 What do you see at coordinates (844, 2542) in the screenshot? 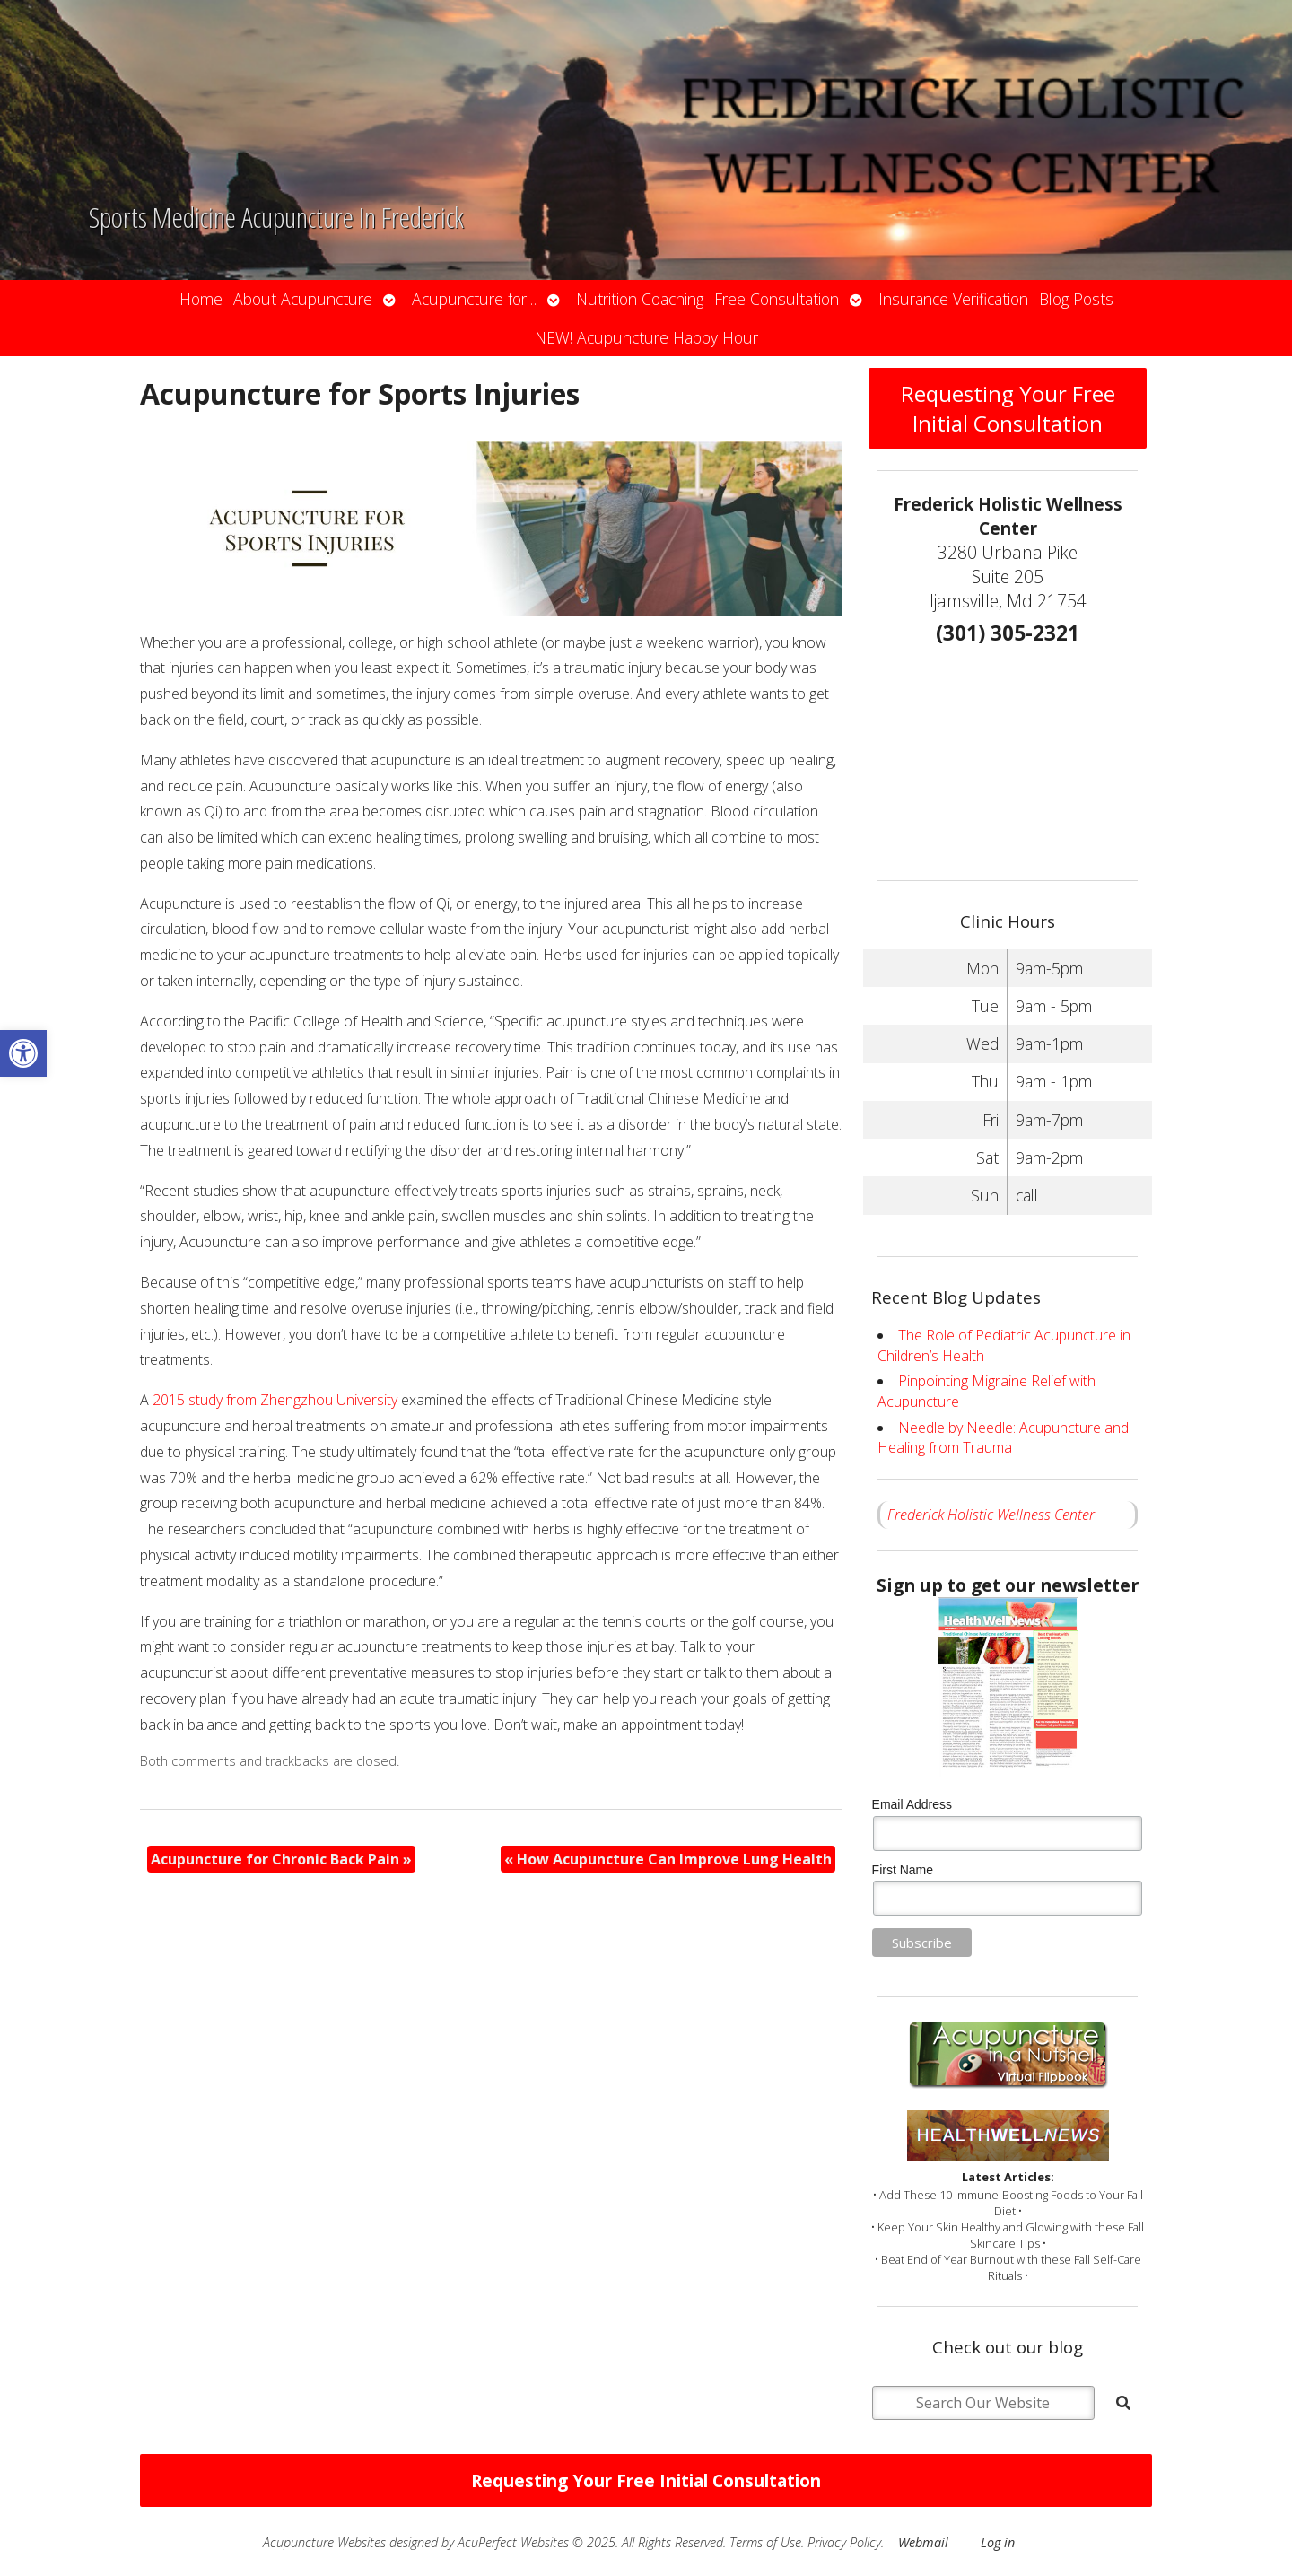
I see `Privacy Policy` at bounding box center [844, 2542].